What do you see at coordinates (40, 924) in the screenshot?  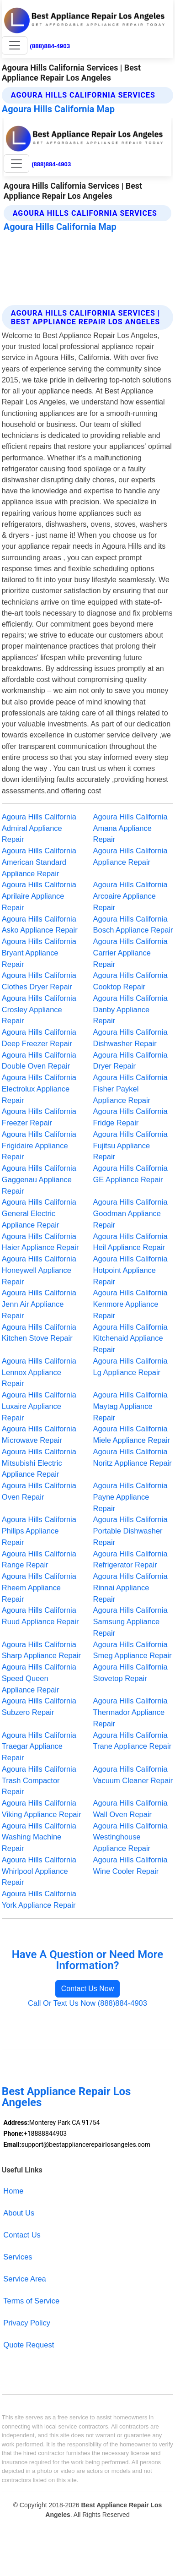 I see `Agoura Hills California Asko Appliance Repair` at bounding box center [40, 924].